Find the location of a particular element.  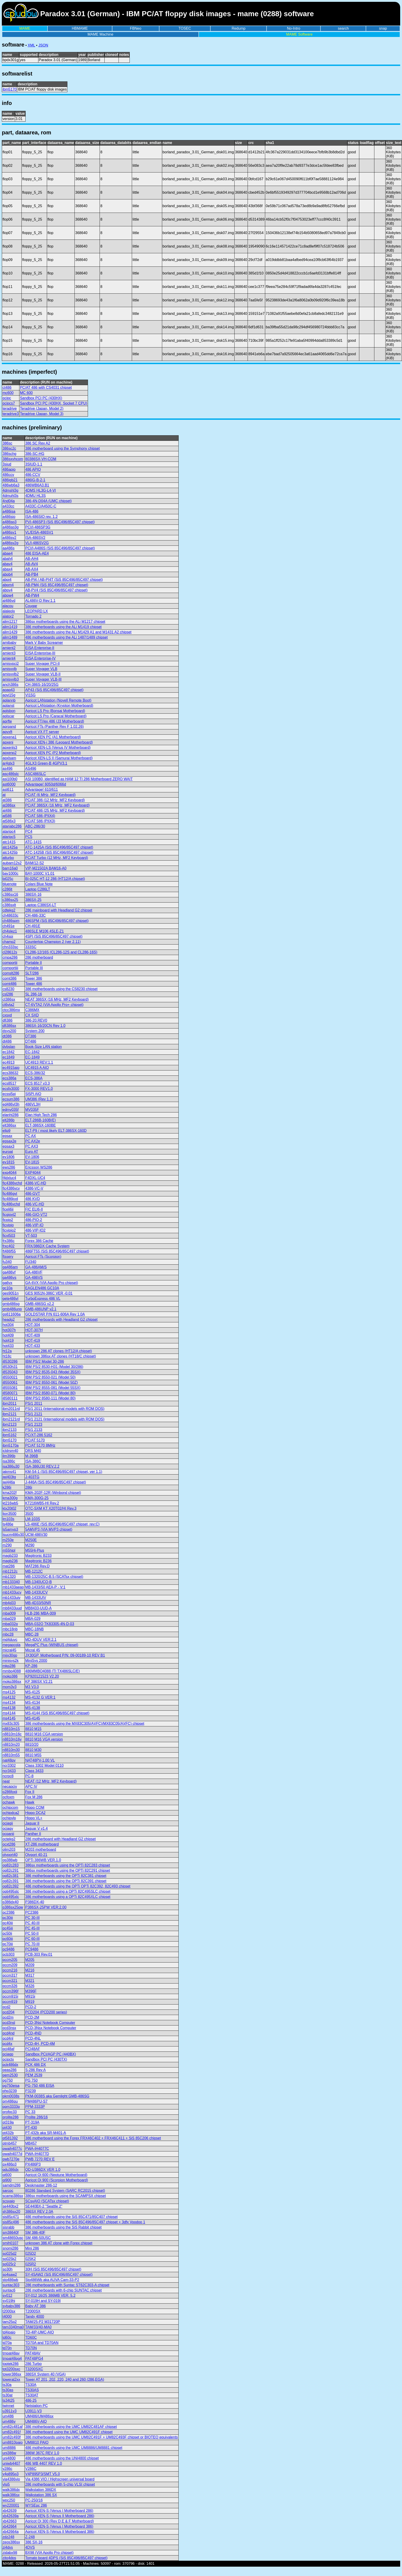

Apricot XEN-S (Venus II Motherboard 386) is located at coordinates (59, 2532).